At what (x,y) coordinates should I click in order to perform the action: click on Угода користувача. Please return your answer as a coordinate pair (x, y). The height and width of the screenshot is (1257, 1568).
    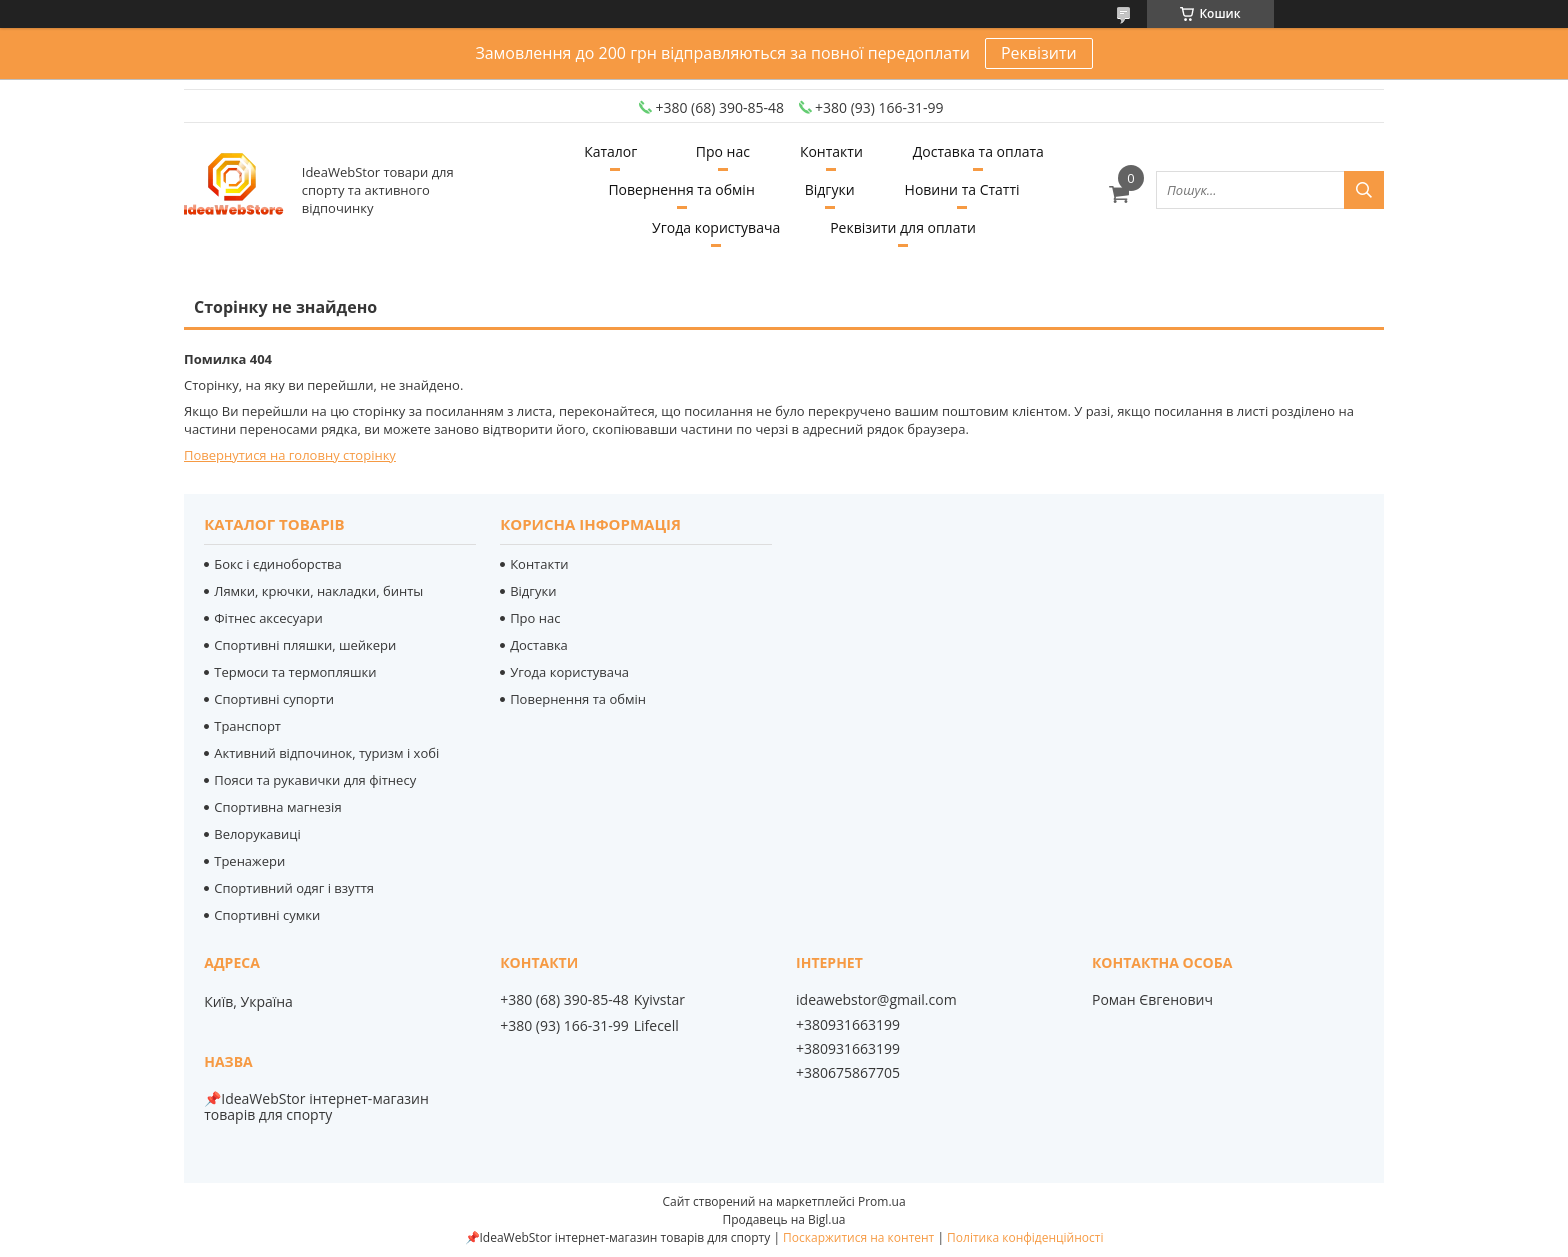
    Looking at the image, I should click on (716, 227).